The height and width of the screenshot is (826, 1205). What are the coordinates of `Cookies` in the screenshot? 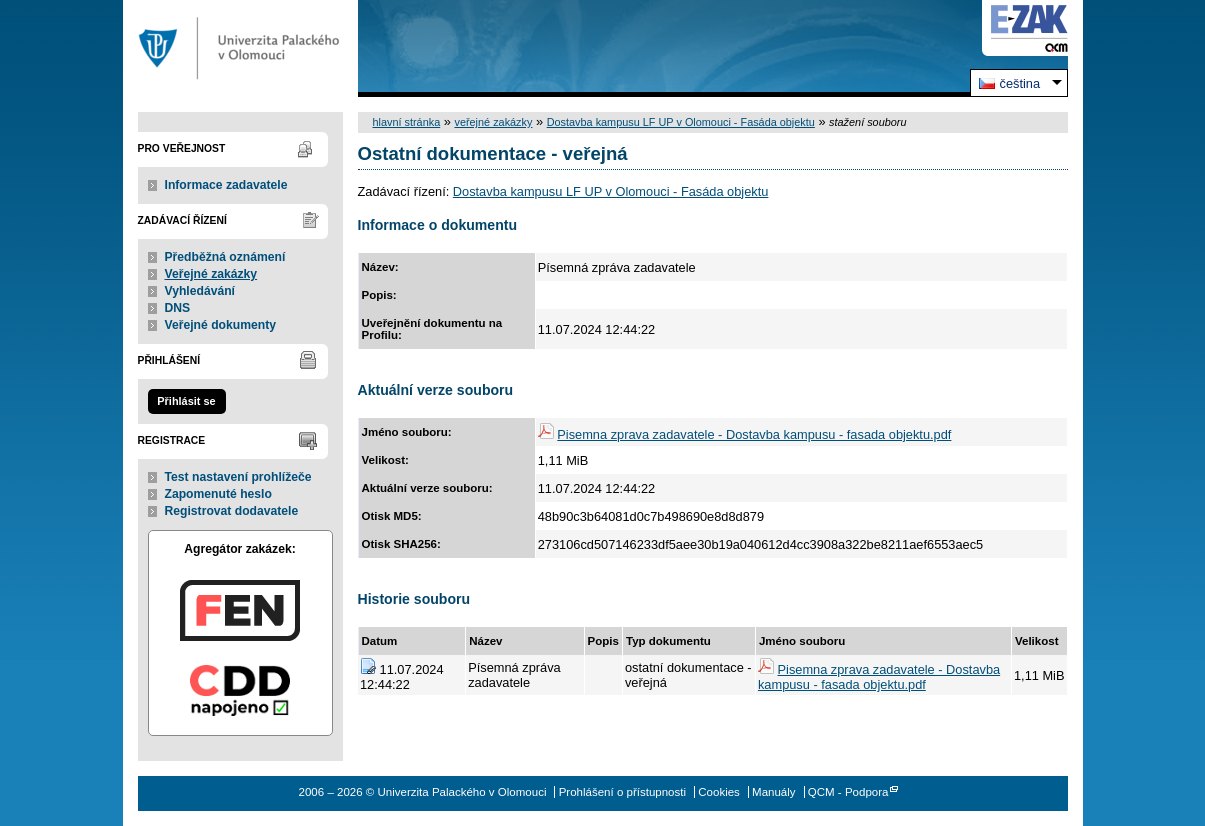 It's located at (719, 792).